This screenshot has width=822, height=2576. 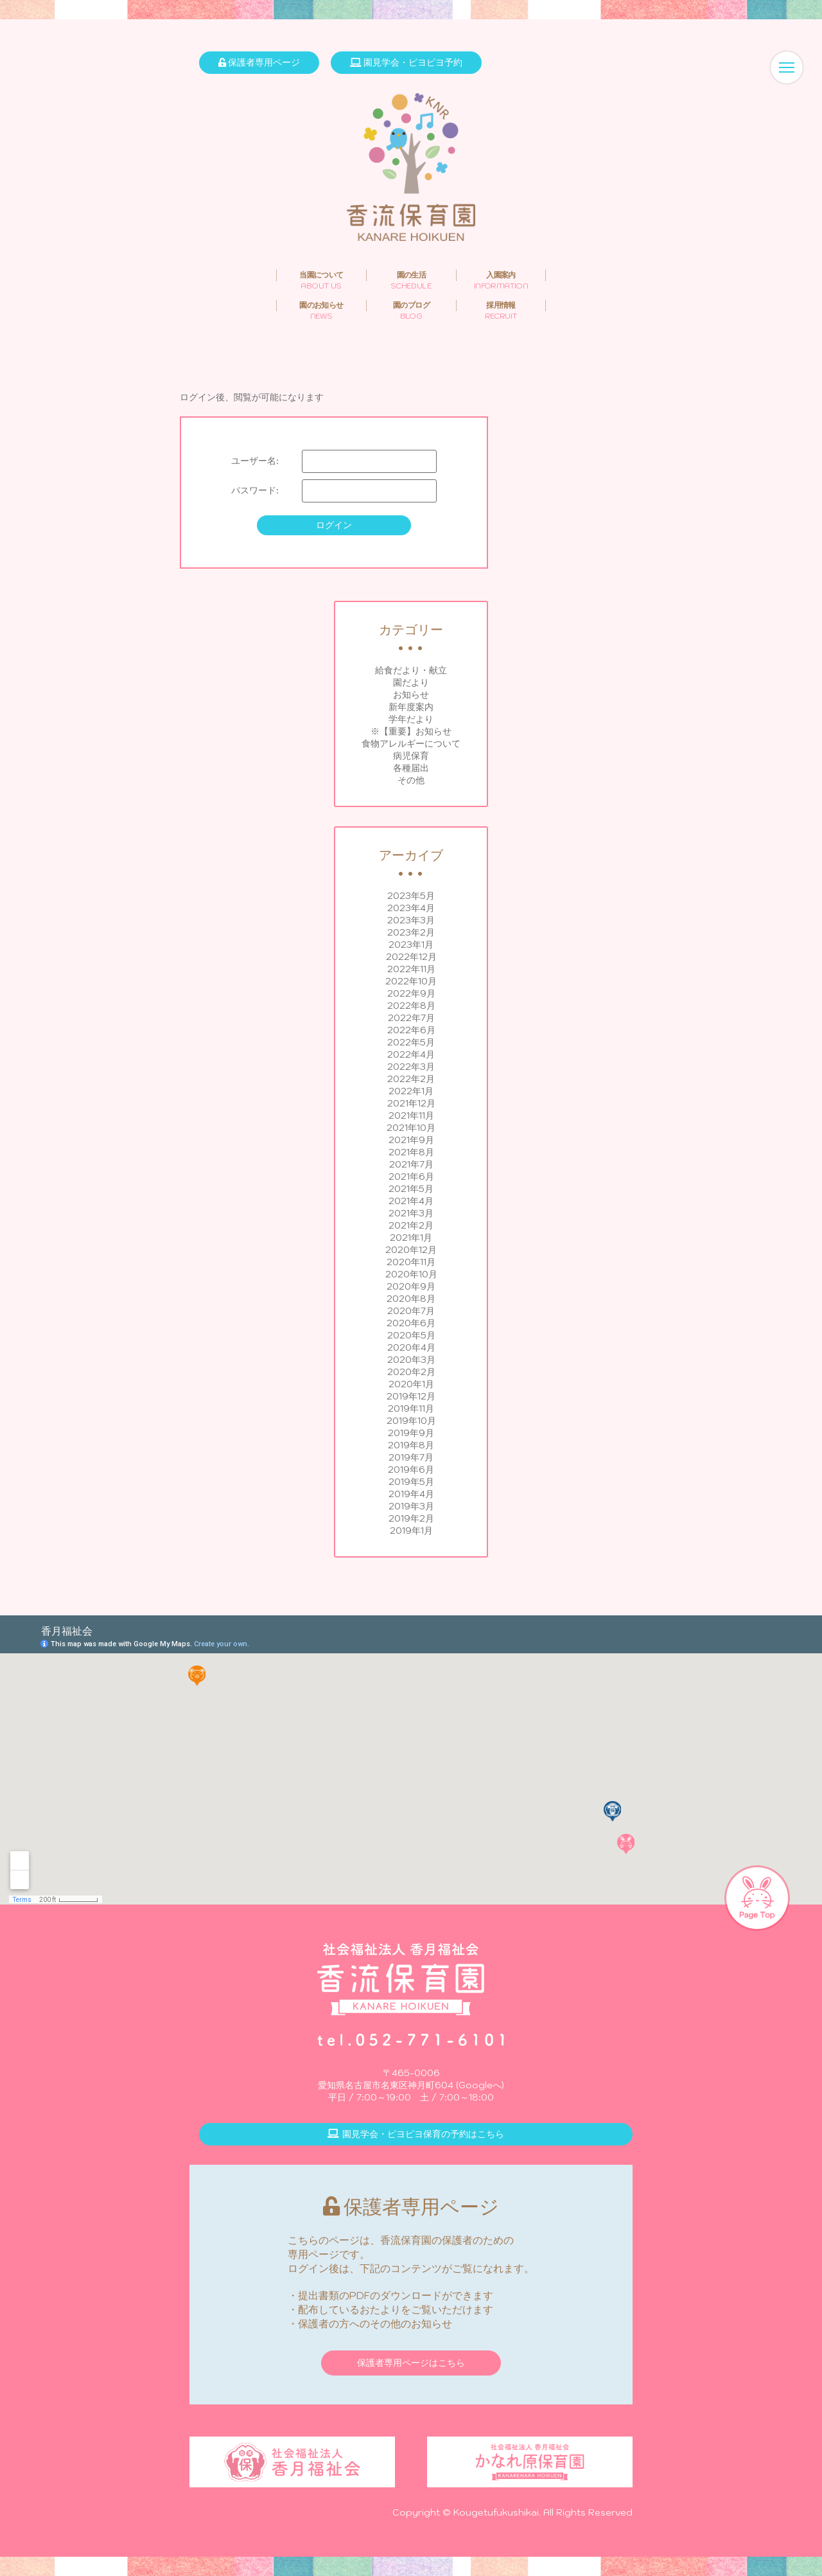 What do you see at coordinates (411, 1347) in the screenshot?
I see `2020年4月` at bounding box center [411, 1347].